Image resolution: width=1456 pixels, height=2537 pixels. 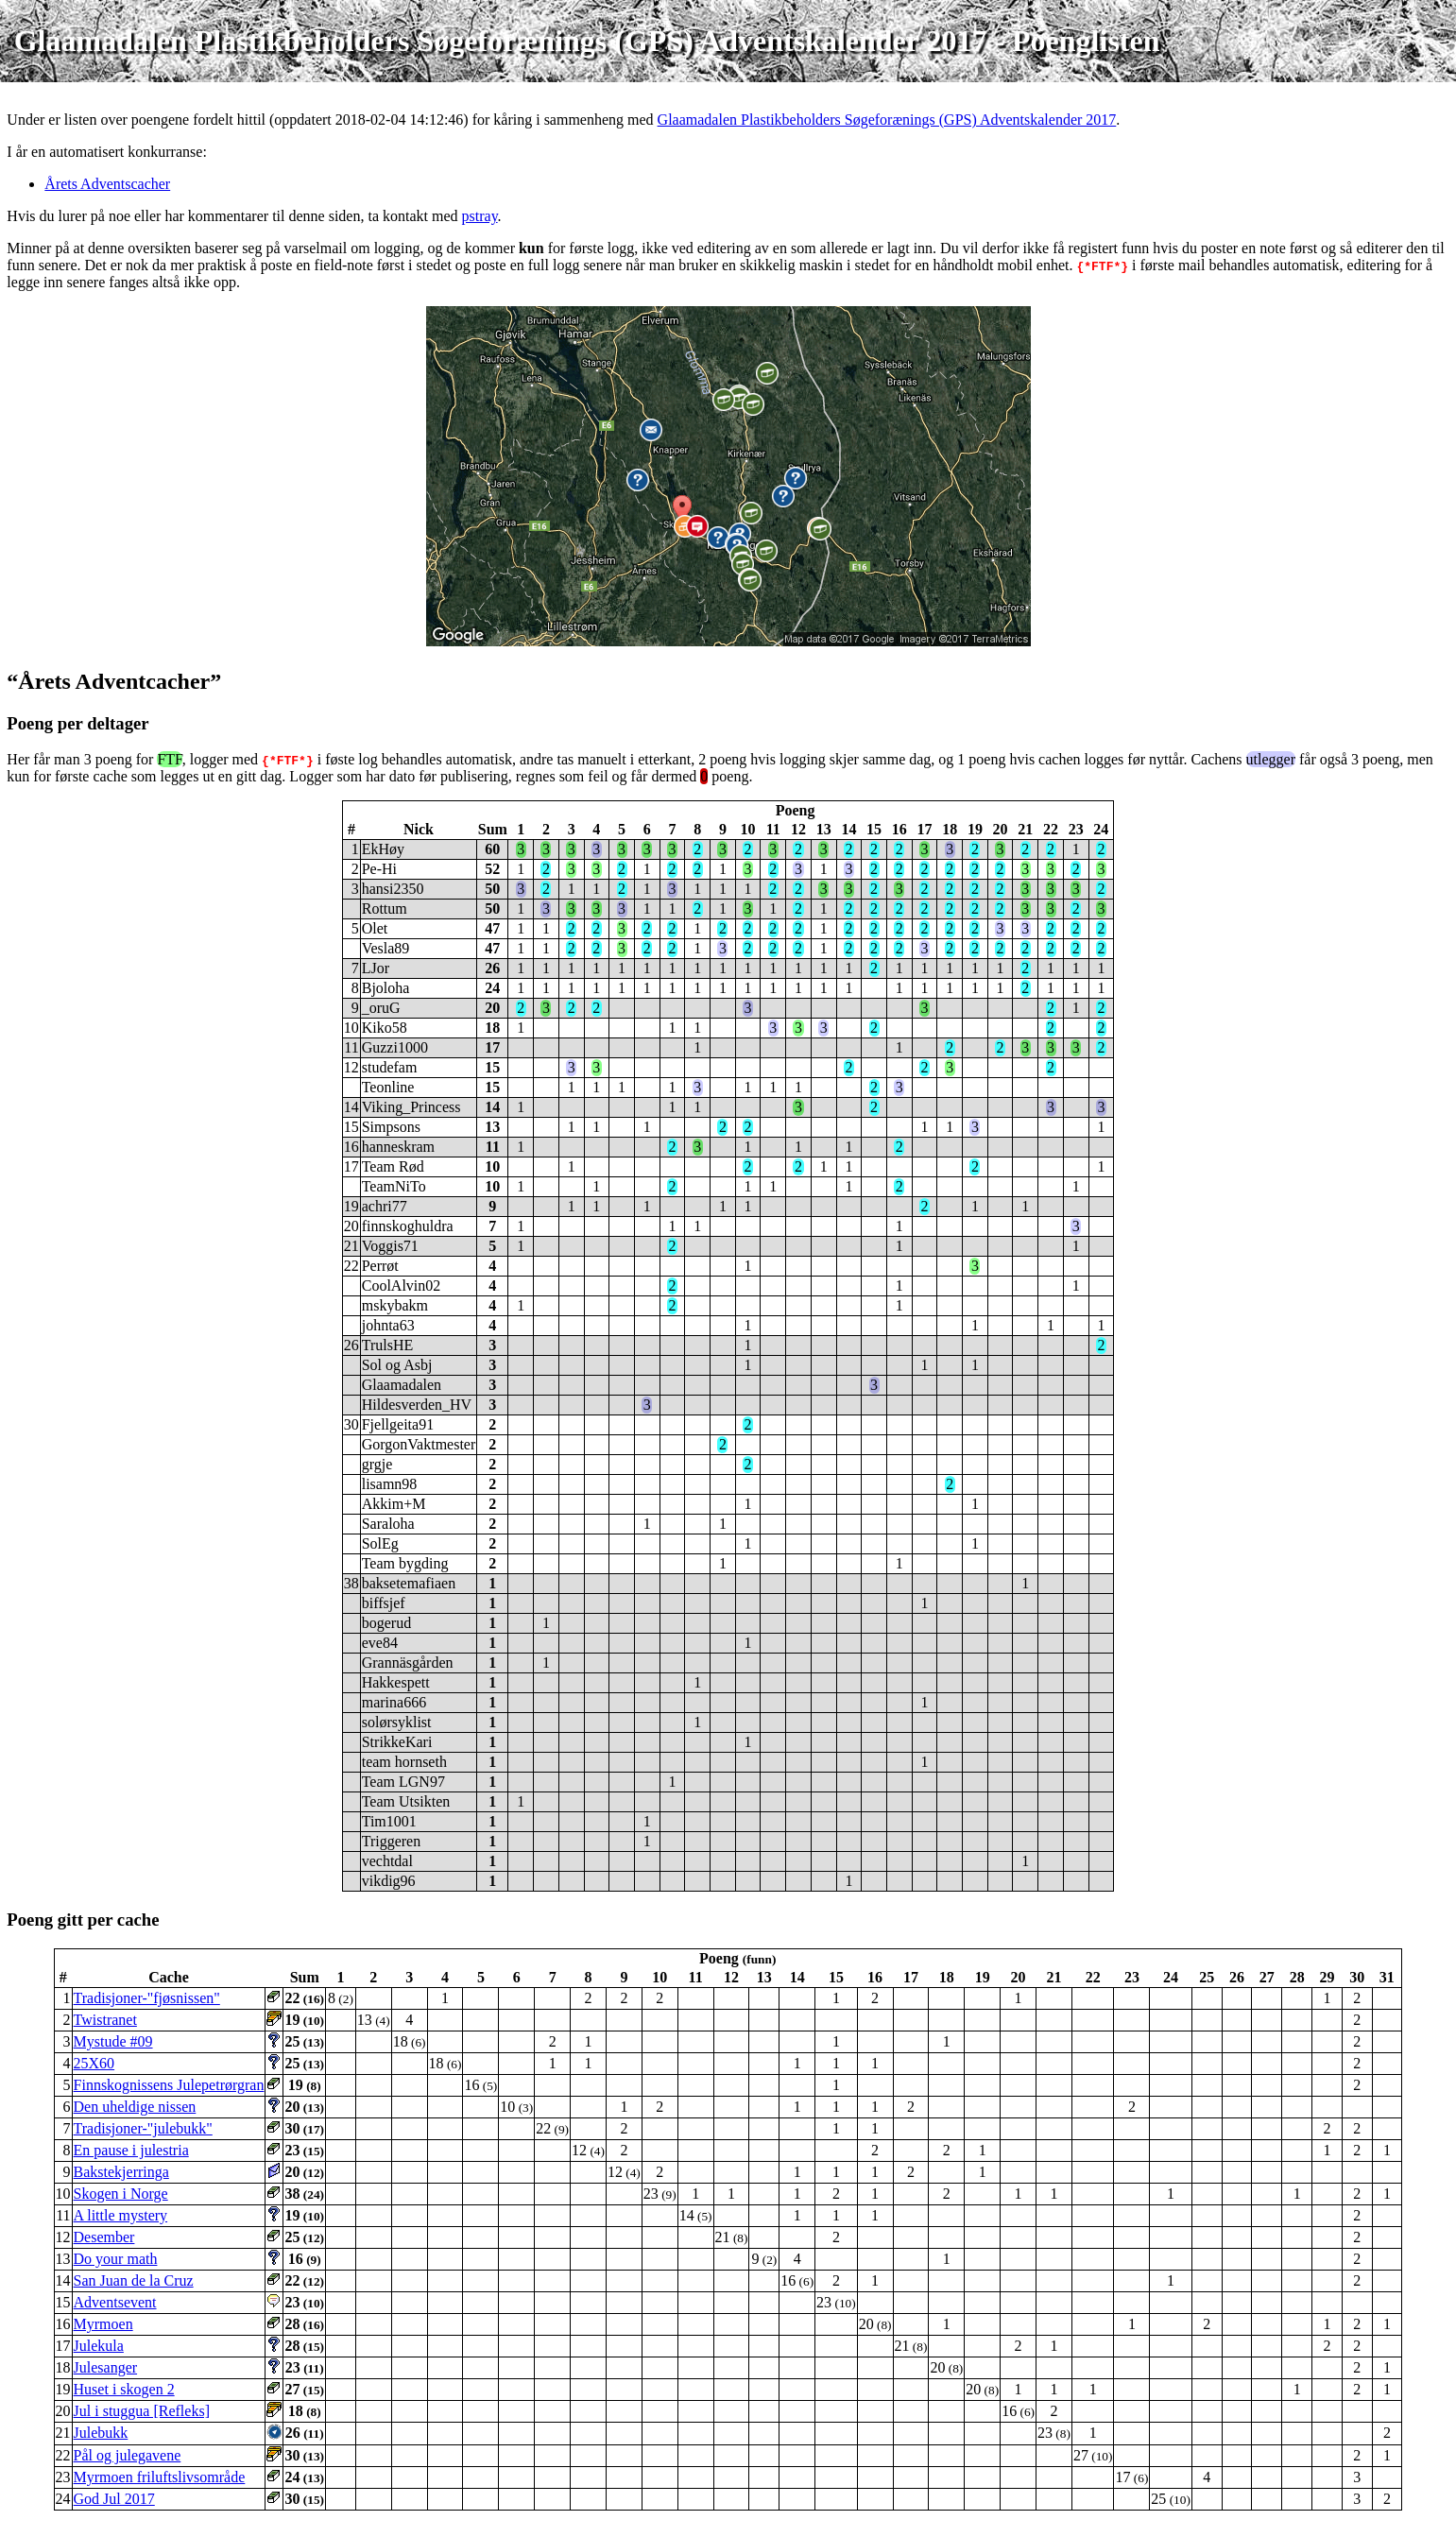 What do you see at coordinates (379, 869) in the screenshot?
I see `Pe-Hi` at bounding box center [379, 869].